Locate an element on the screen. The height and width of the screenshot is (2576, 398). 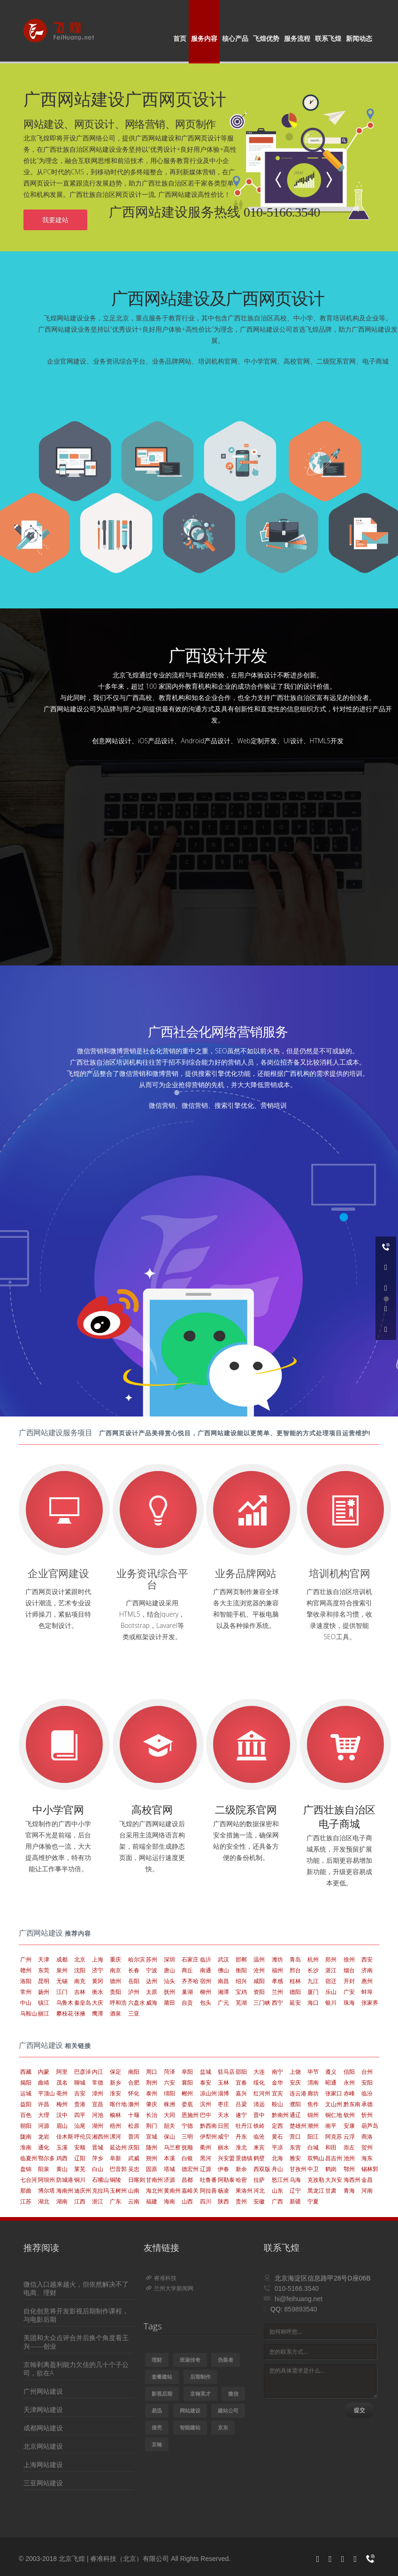
锦州 is located at coordinates (313, 2115).